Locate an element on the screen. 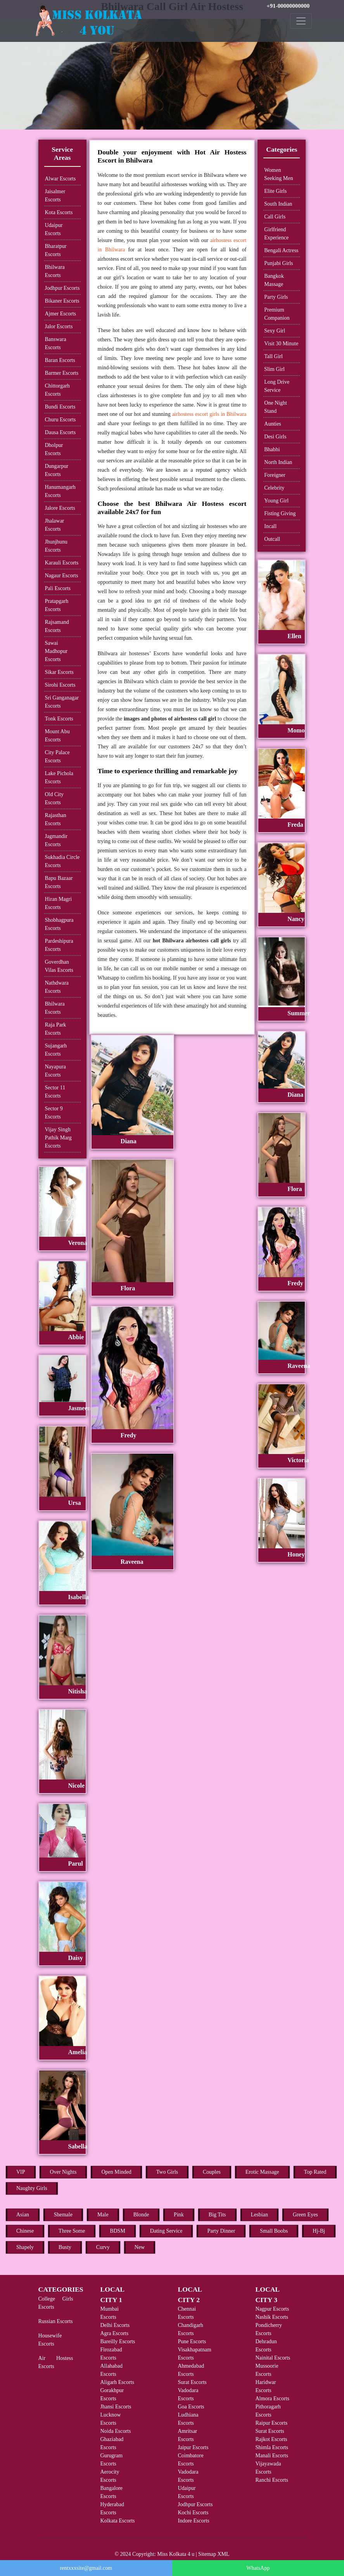 This screenshot has height=2576, width=344. Hj-Bj is located at coordinates (319, 2231).